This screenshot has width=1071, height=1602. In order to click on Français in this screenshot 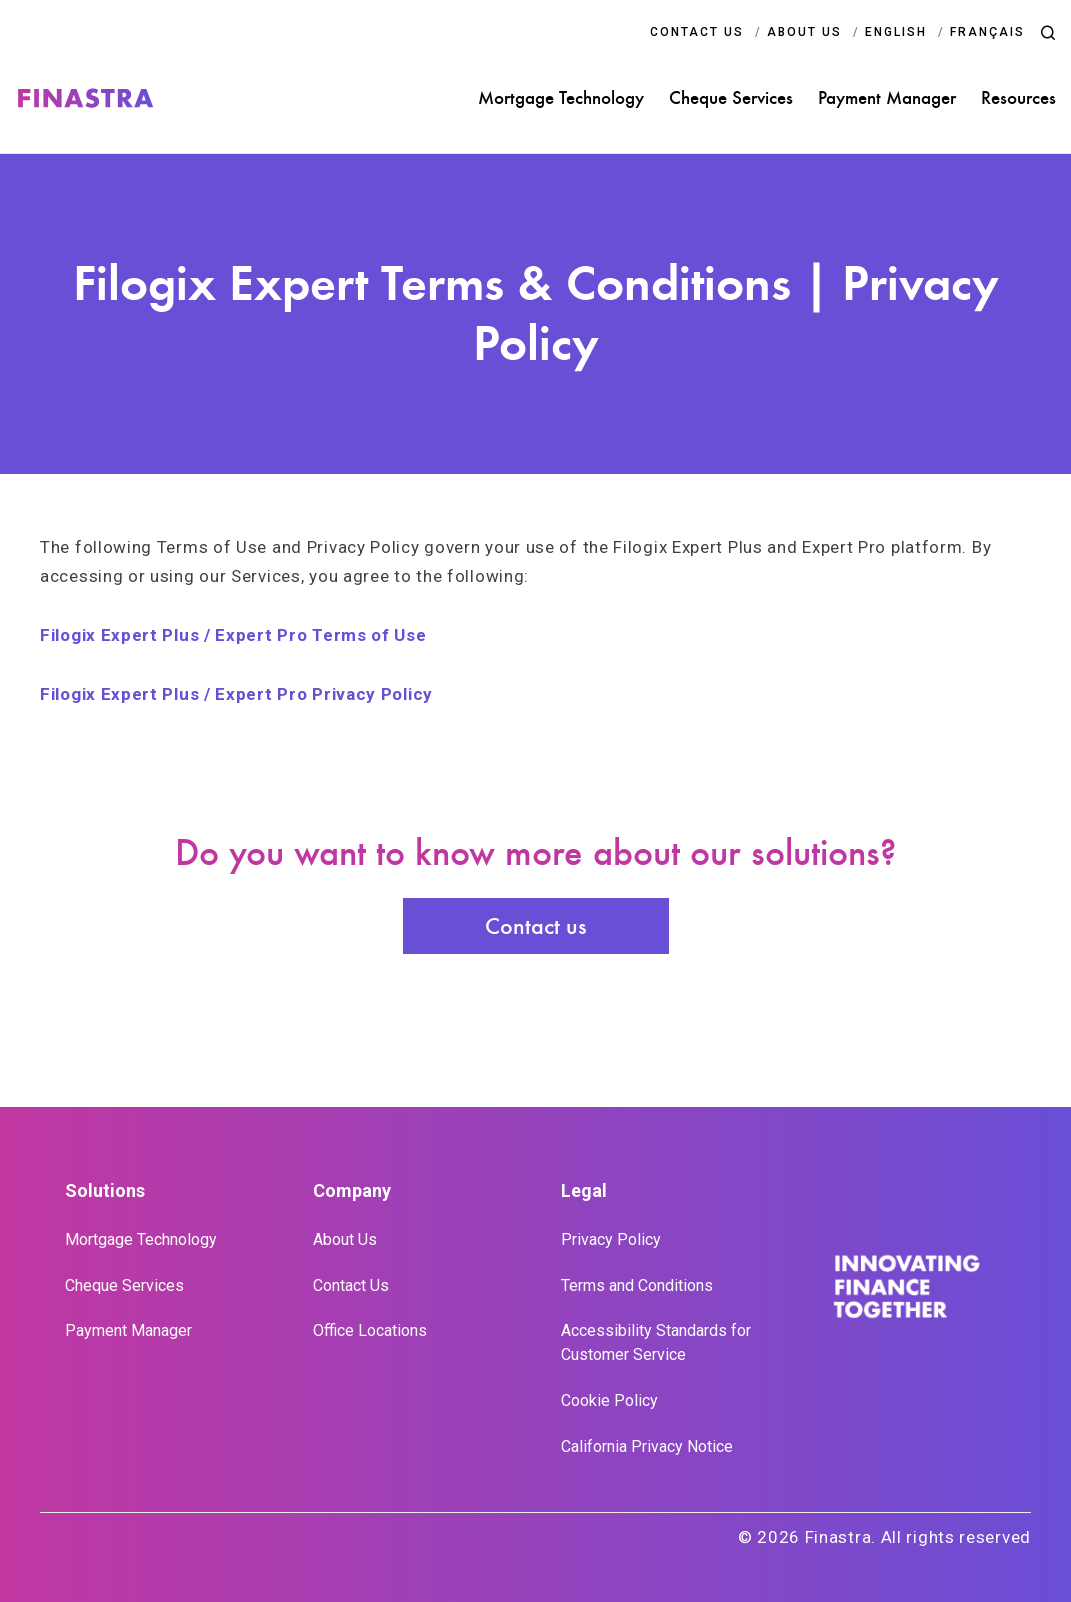, I will do `click(987, 32)`.